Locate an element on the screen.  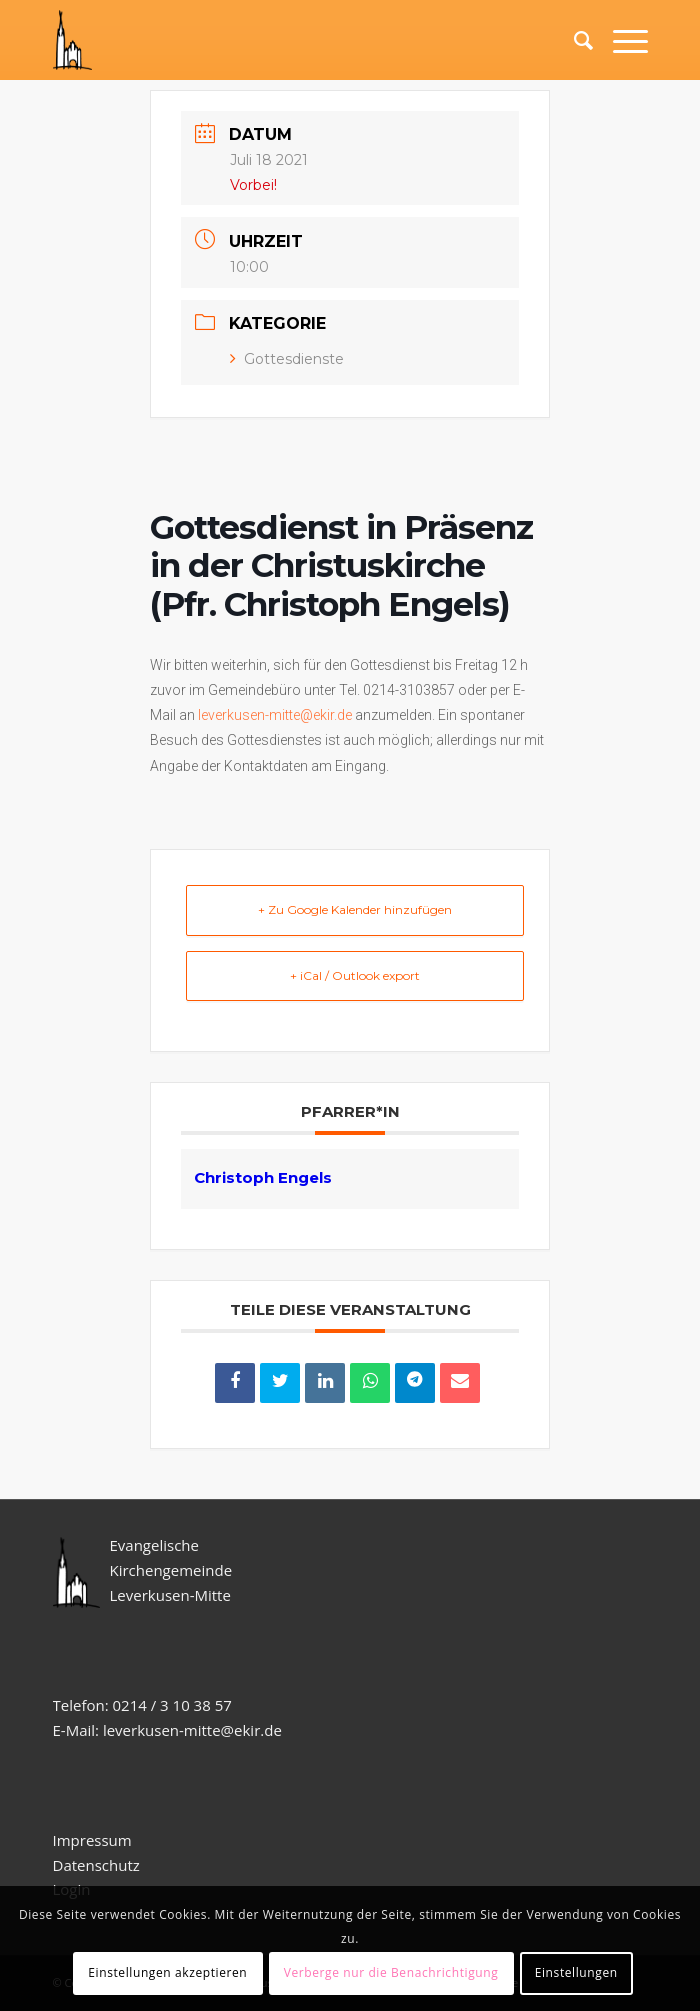
[Suche] is located at coordinates (573, 40).